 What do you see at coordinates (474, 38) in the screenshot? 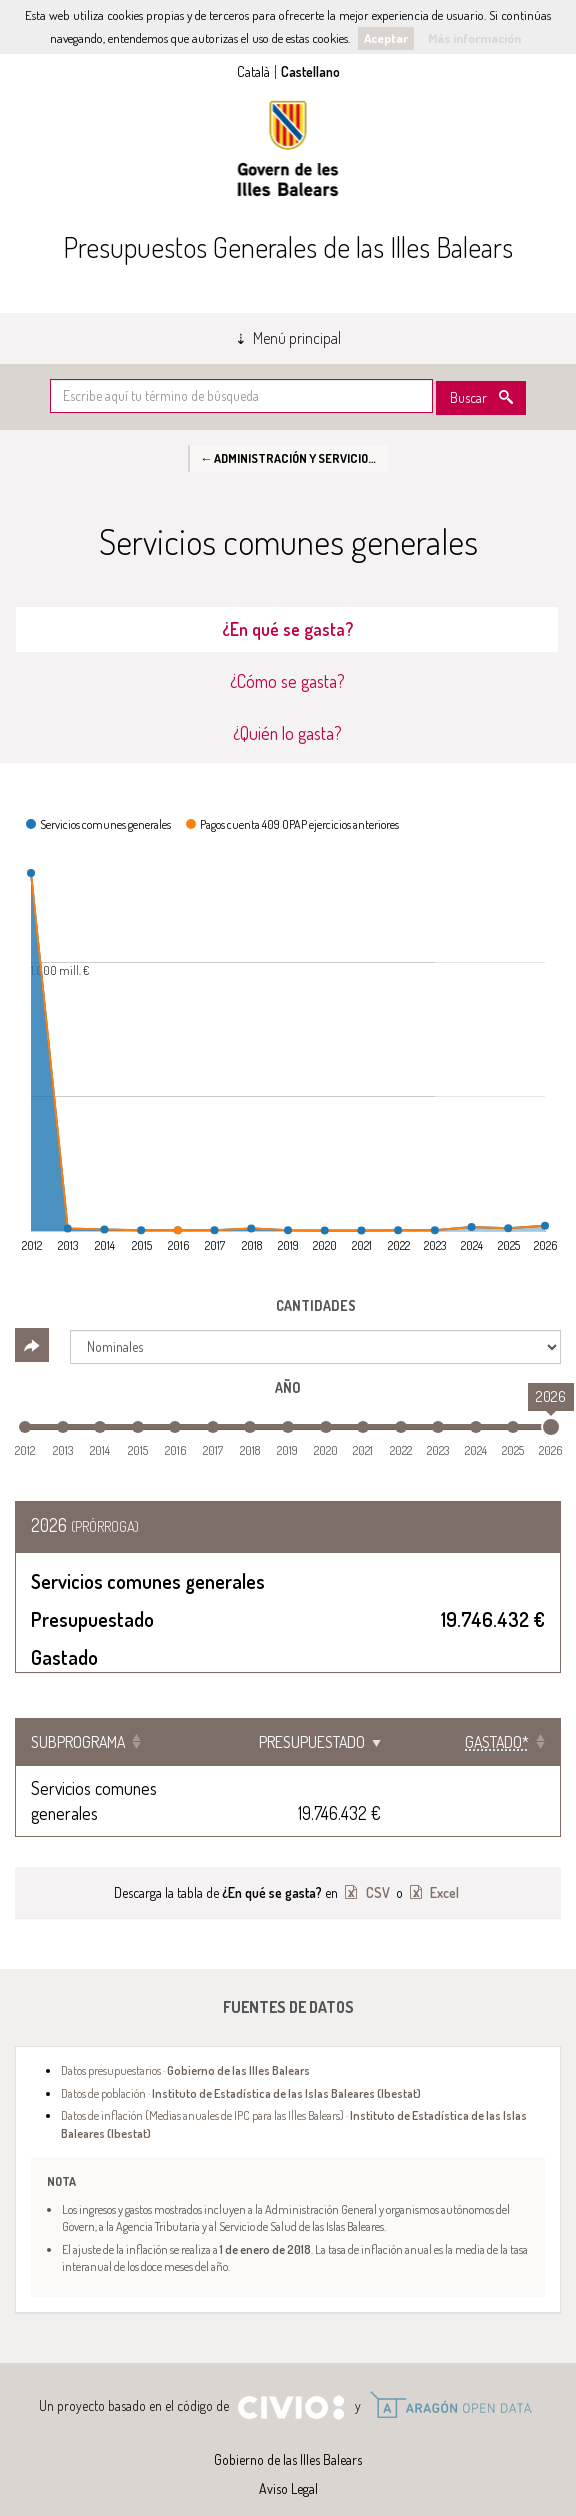
I see `Más información` at bounding box center [474, 38].